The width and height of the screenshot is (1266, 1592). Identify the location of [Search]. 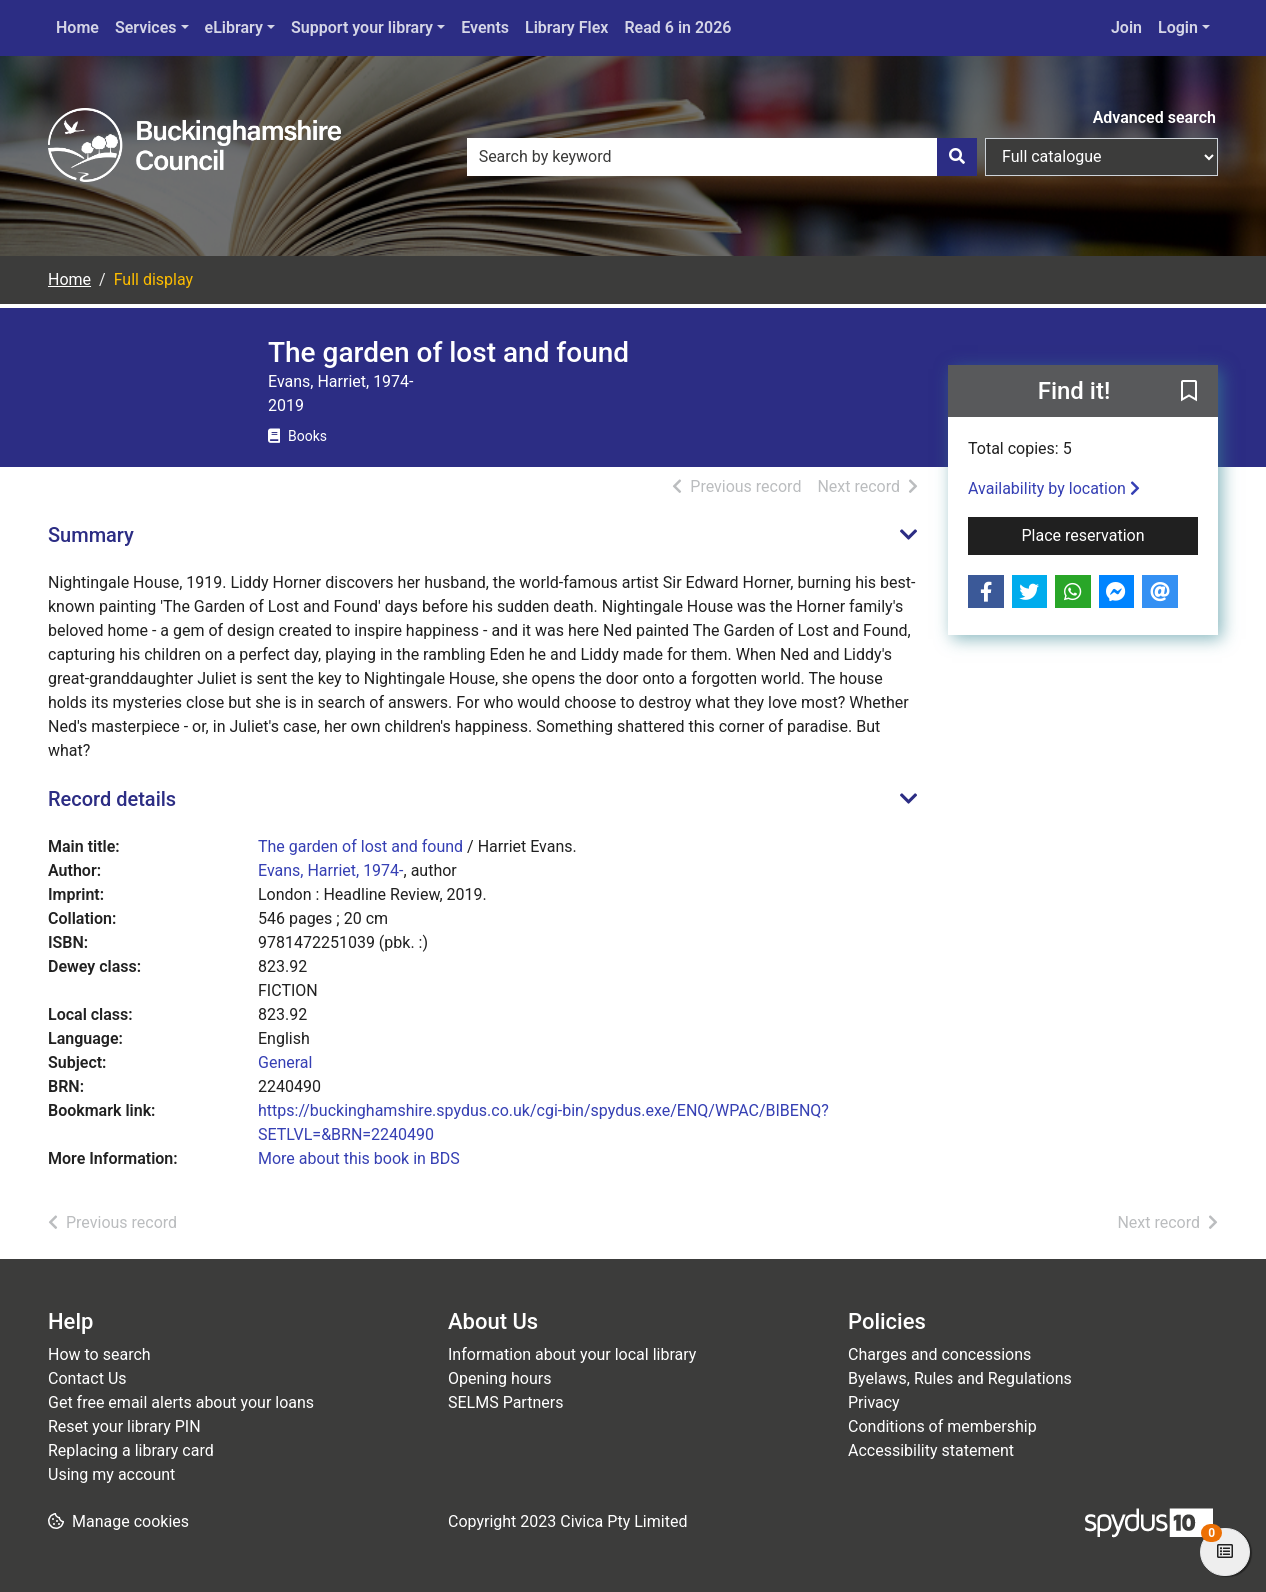
(957, 157).